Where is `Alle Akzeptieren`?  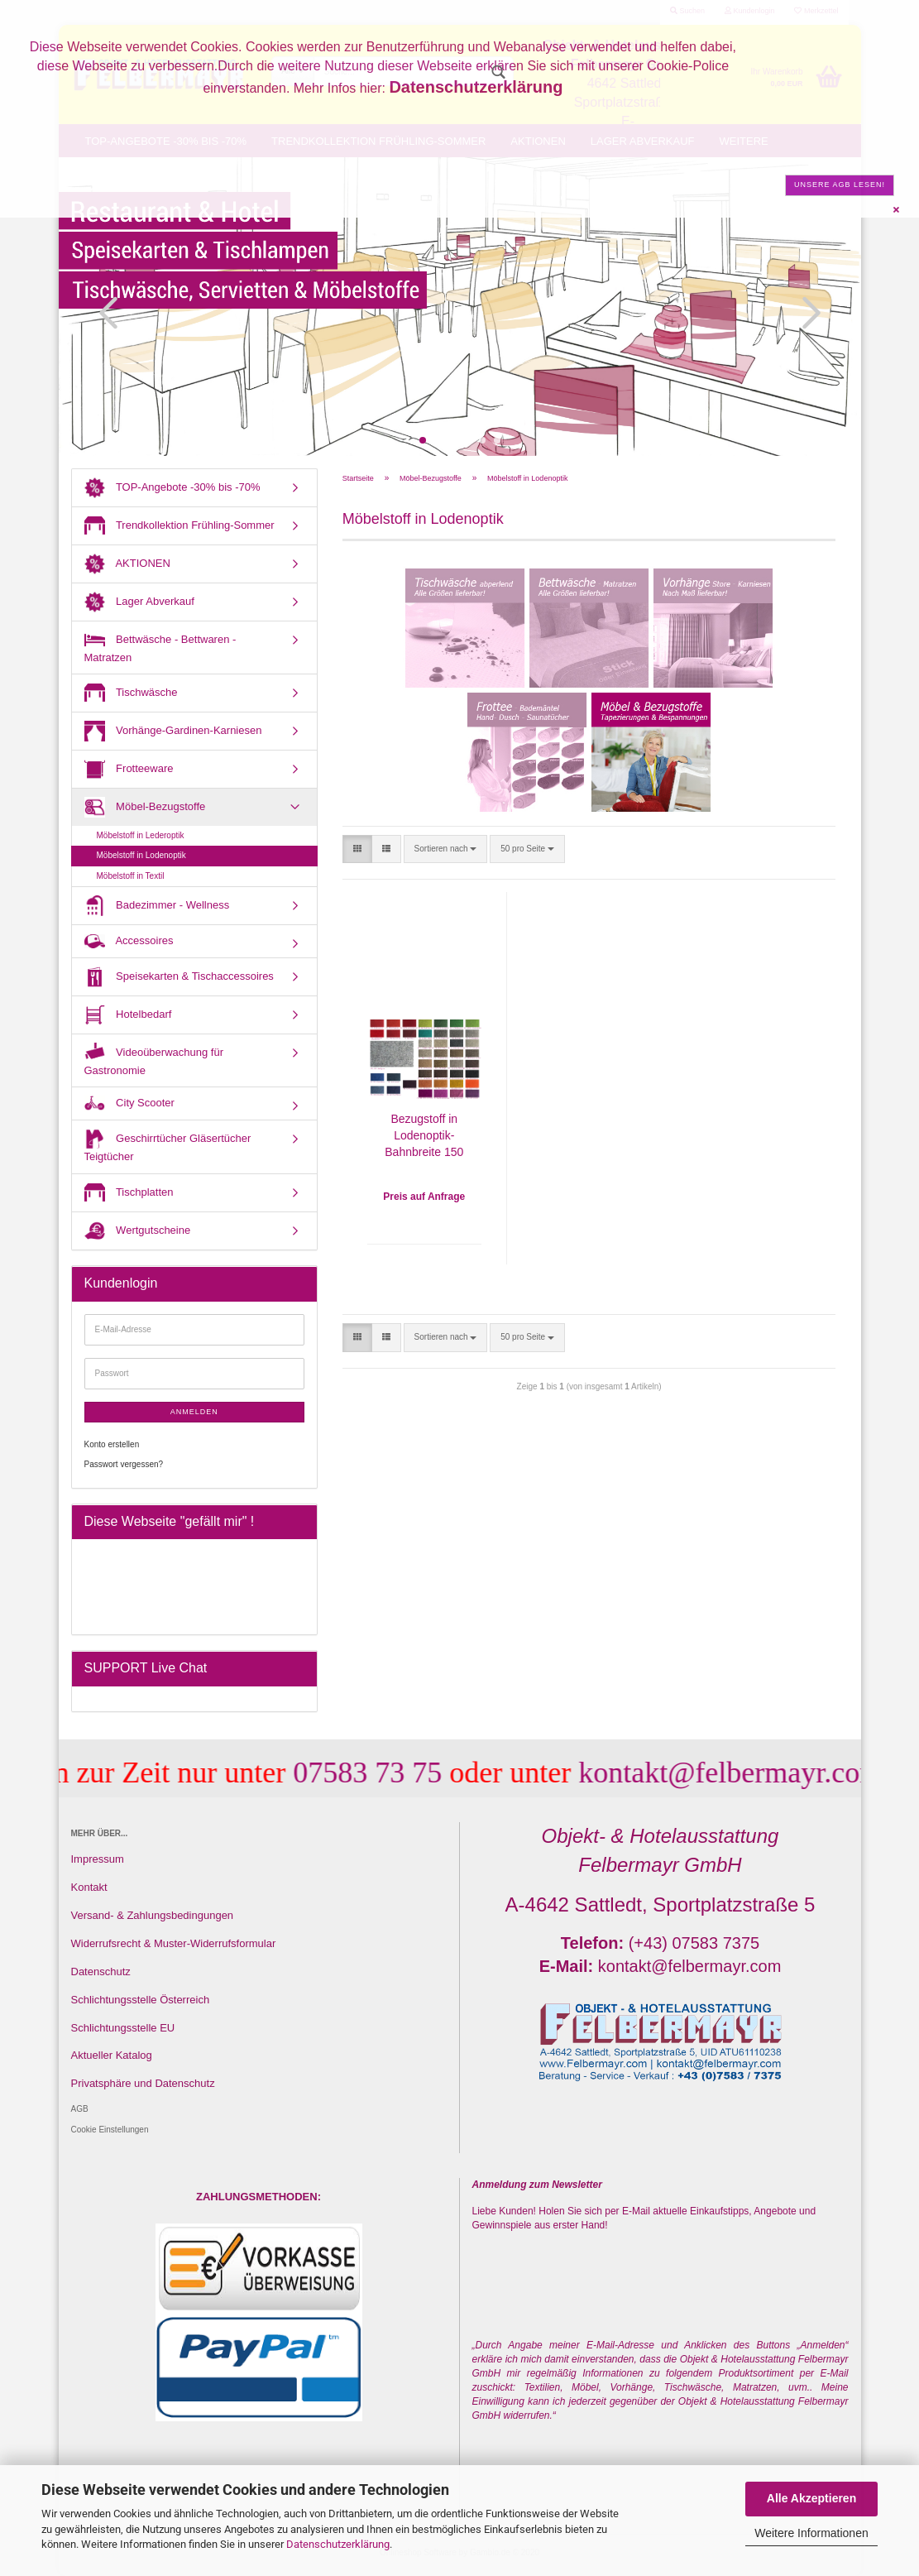
Alle Akzeptieren is located at coordinates (811, 2498).